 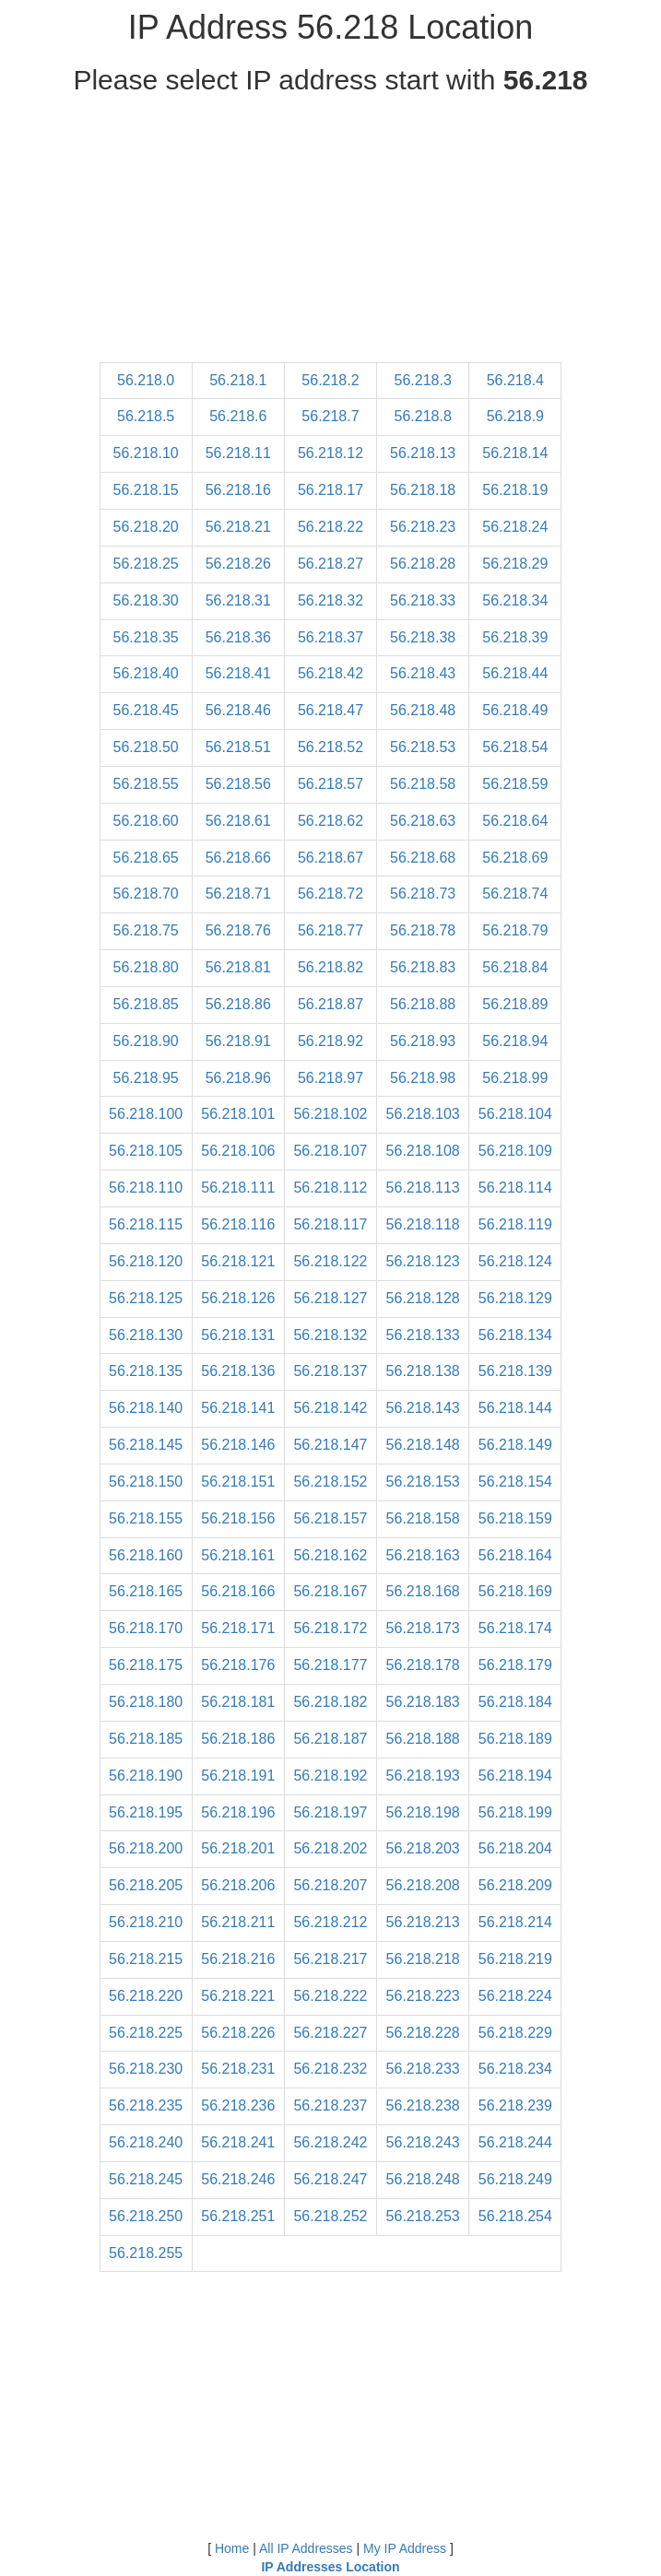 What do you see at coordinates (330, 930) in the screenshot?
I see `56.218.77` at bounding box center [330, 930].